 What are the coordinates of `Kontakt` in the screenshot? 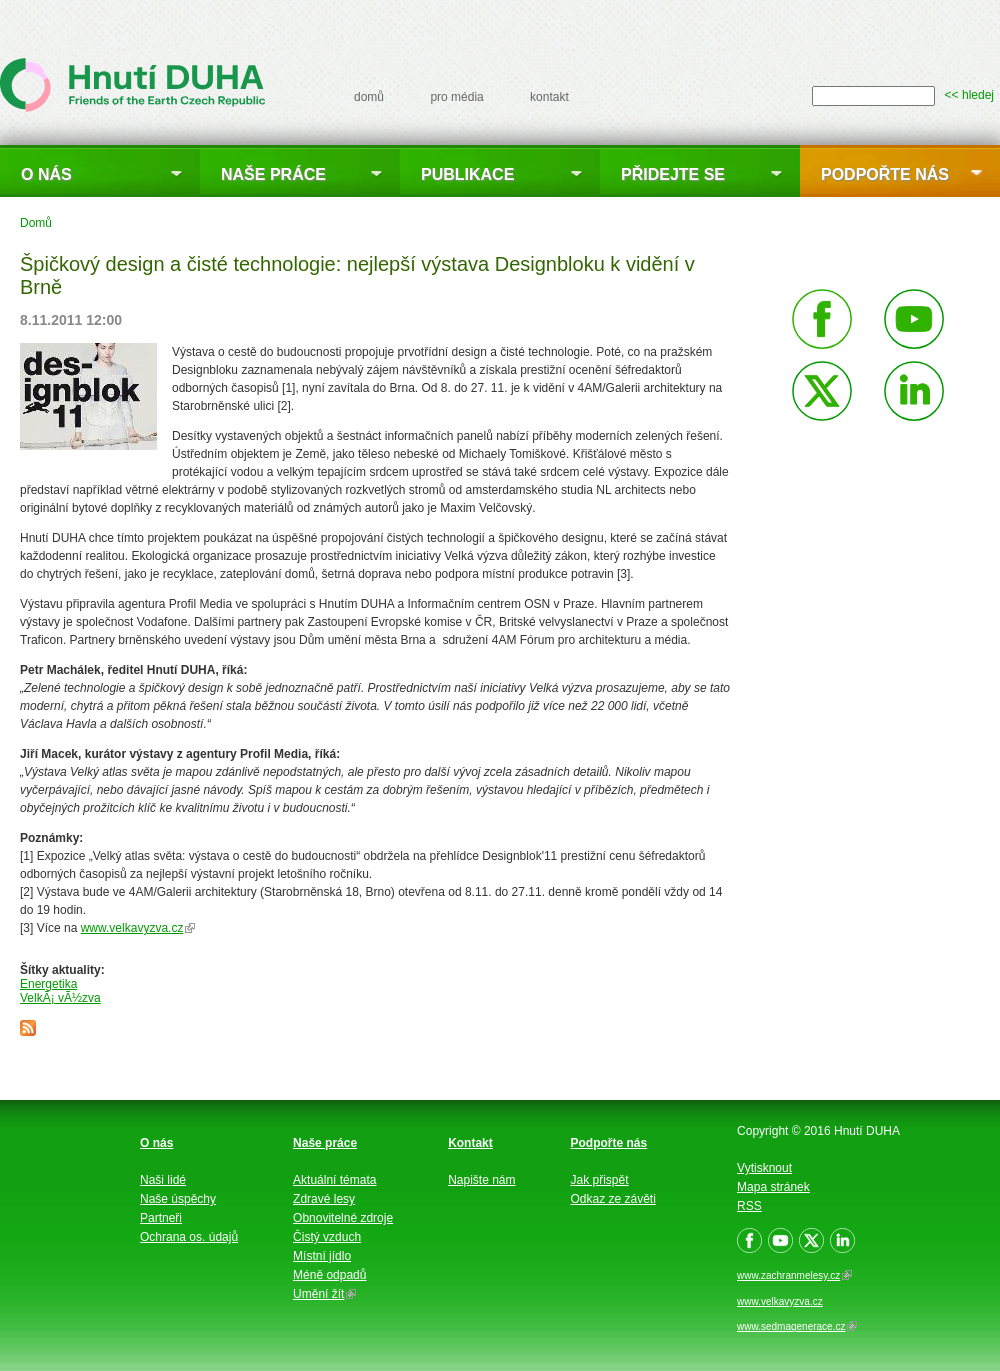 It's located at (470, 1143).